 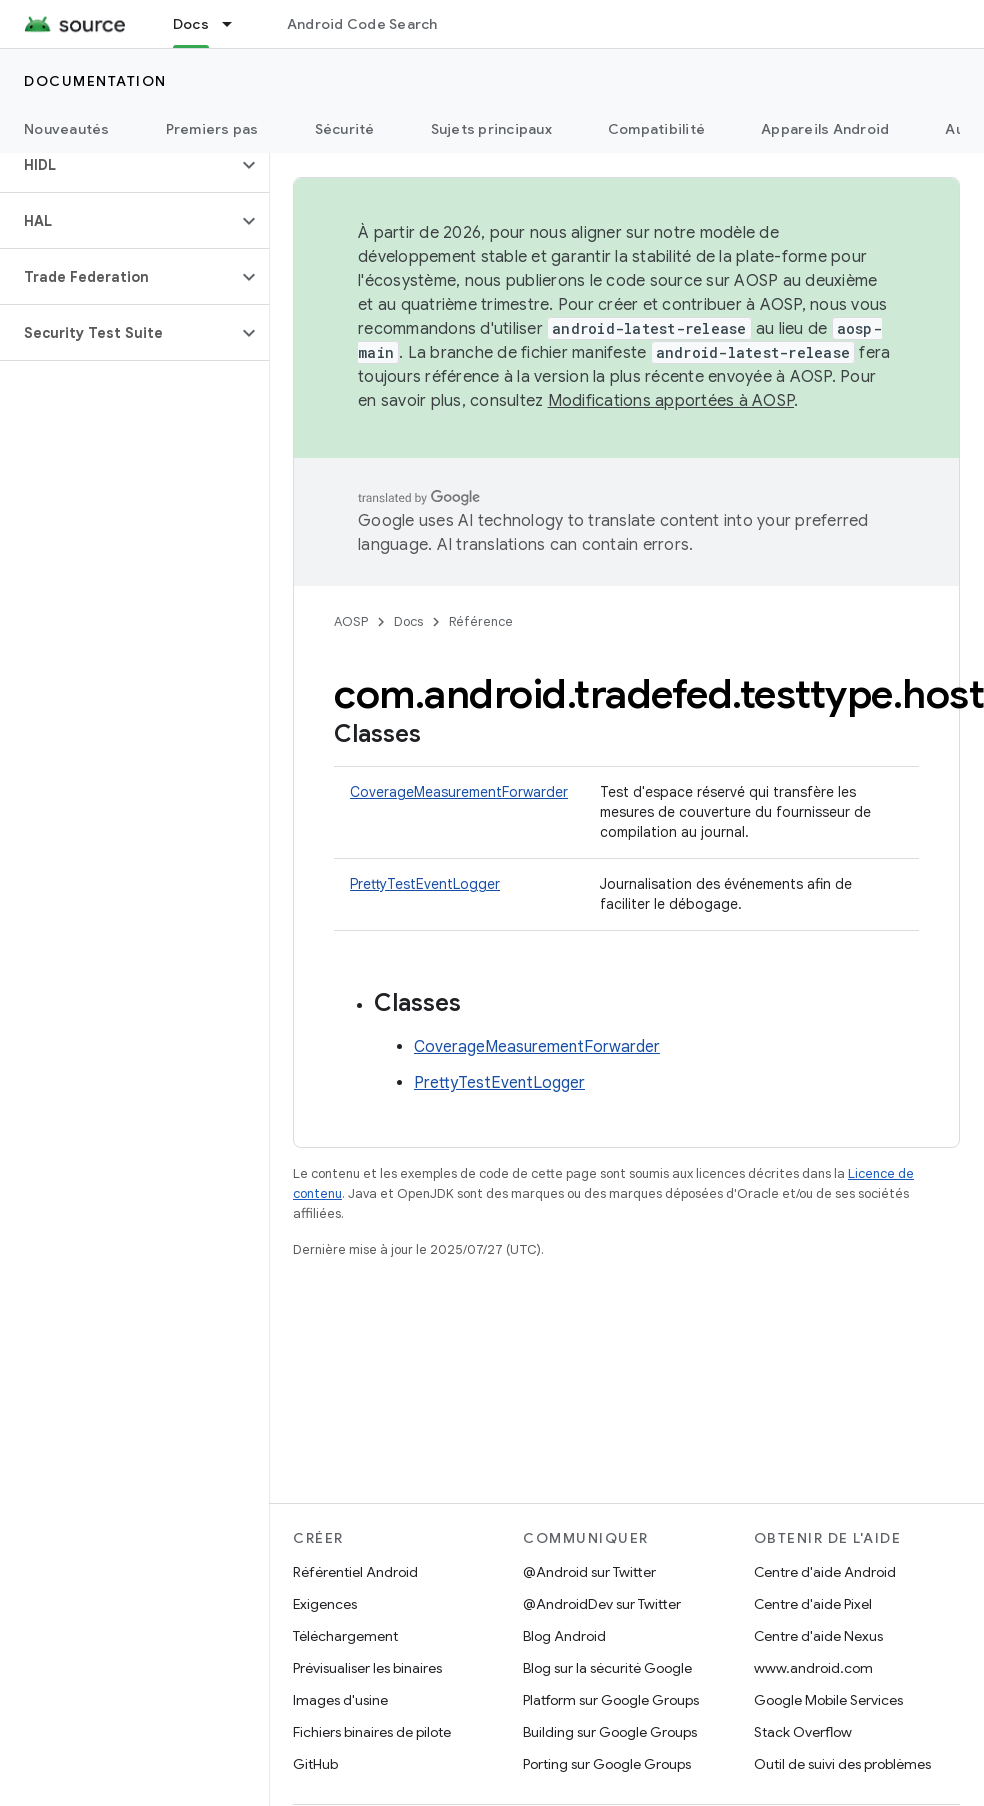 What do you see at coordinates (351, 621) in the screenshot?
I see `AOSP` at bounding box center [351, 621].